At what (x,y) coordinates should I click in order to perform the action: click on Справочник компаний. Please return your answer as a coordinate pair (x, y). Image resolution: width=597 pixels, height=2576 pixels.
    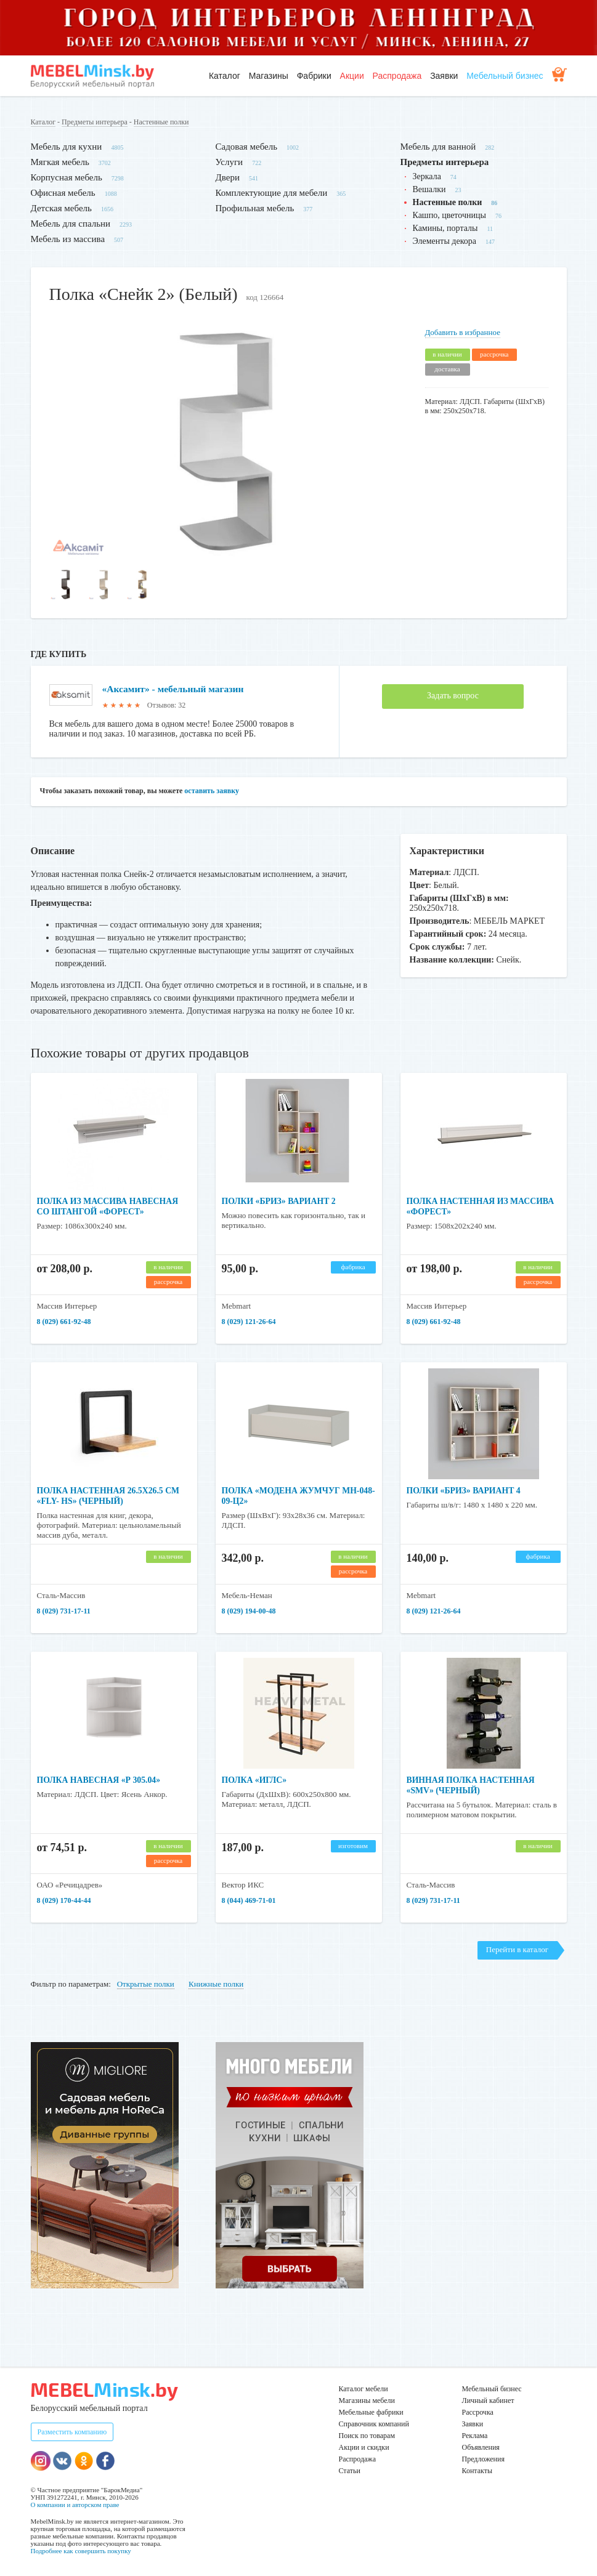
    Looking at the image, I should click on (374, 2424).